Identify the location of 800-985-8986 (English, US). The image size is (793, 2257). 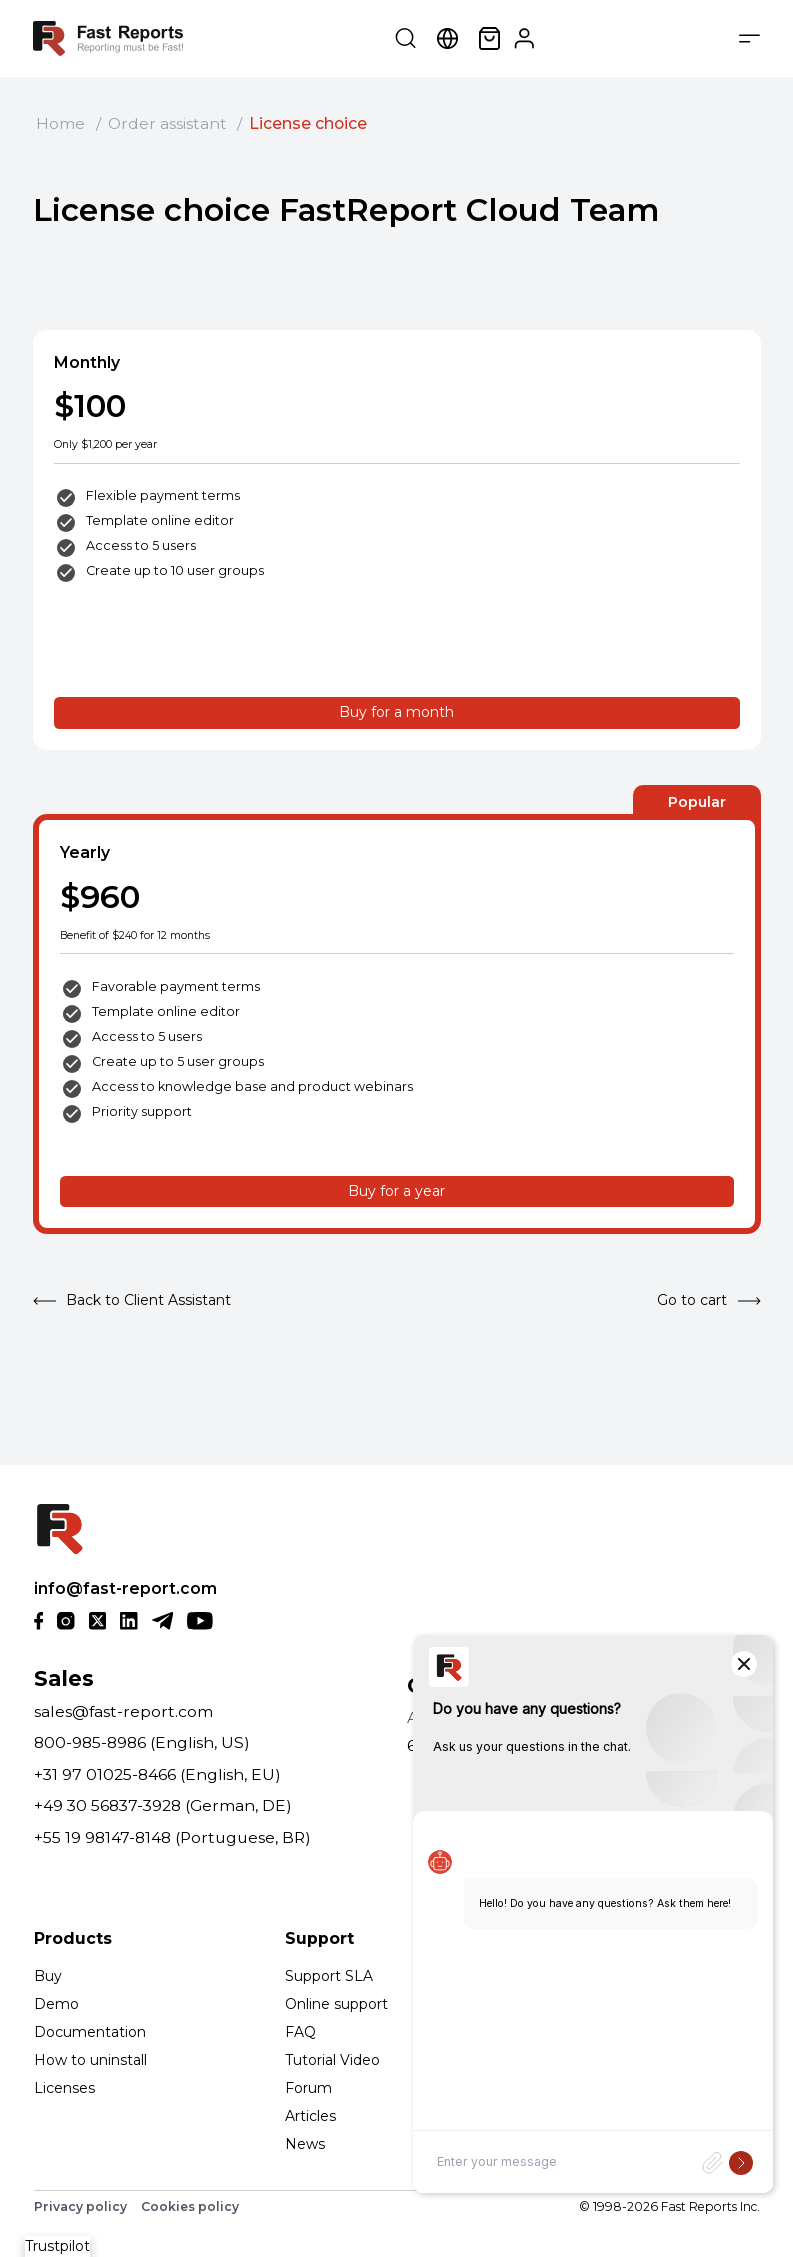
(142, 1742).